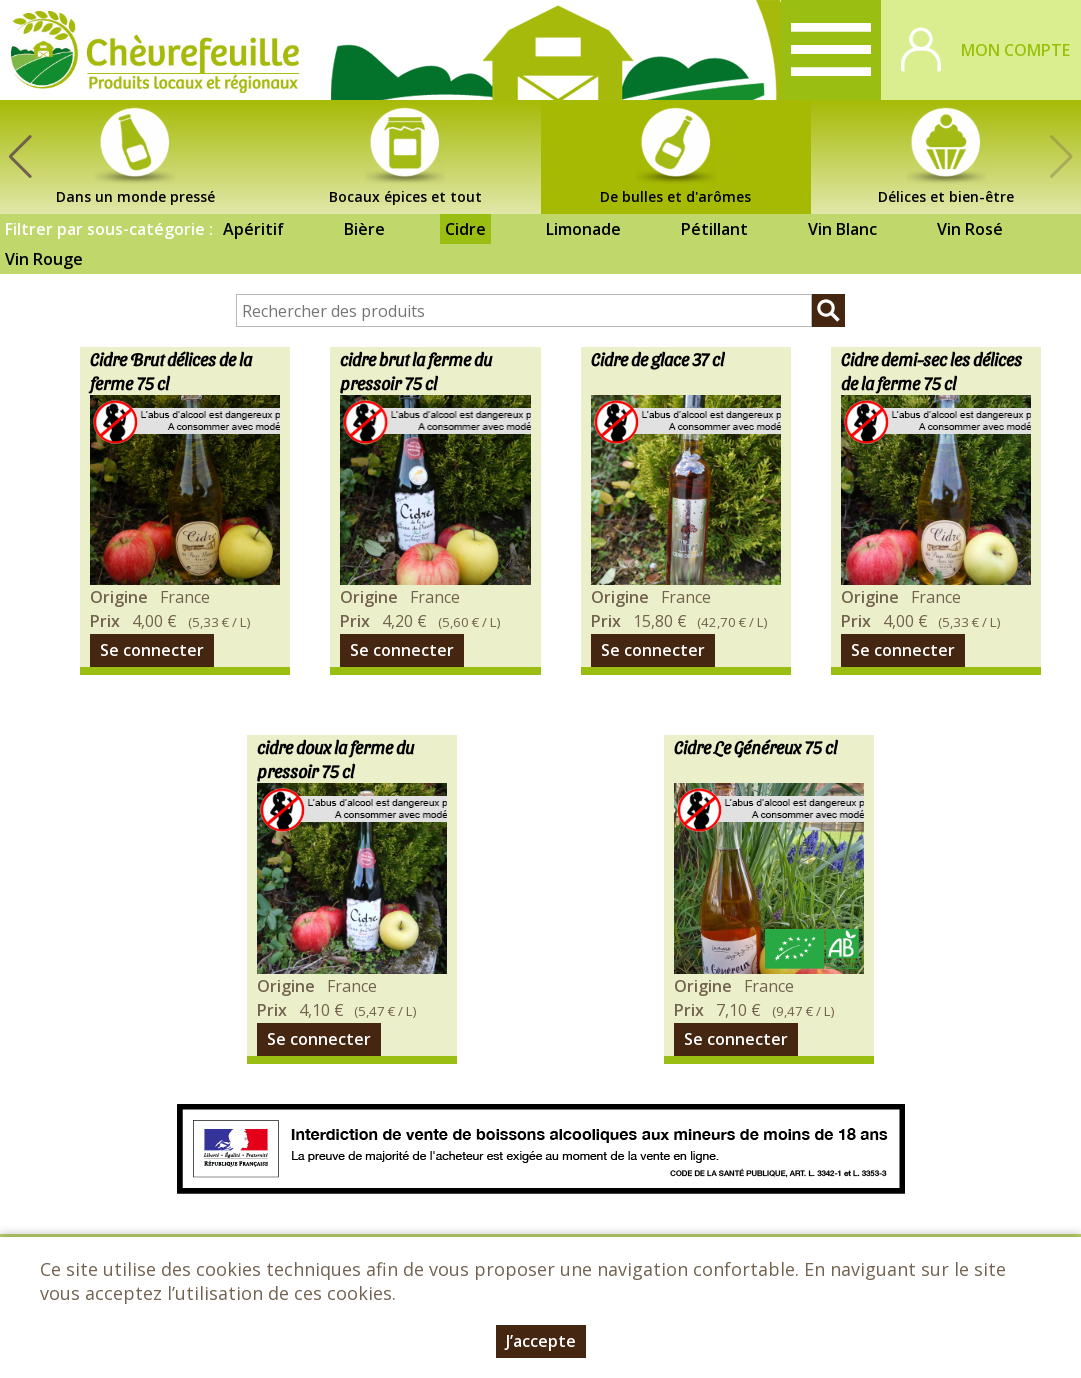 The width and height of the screenshot is (1081, 1378). Describe the element at coordinates (364, 229) in the screenshot. I see `Bière` at that location.